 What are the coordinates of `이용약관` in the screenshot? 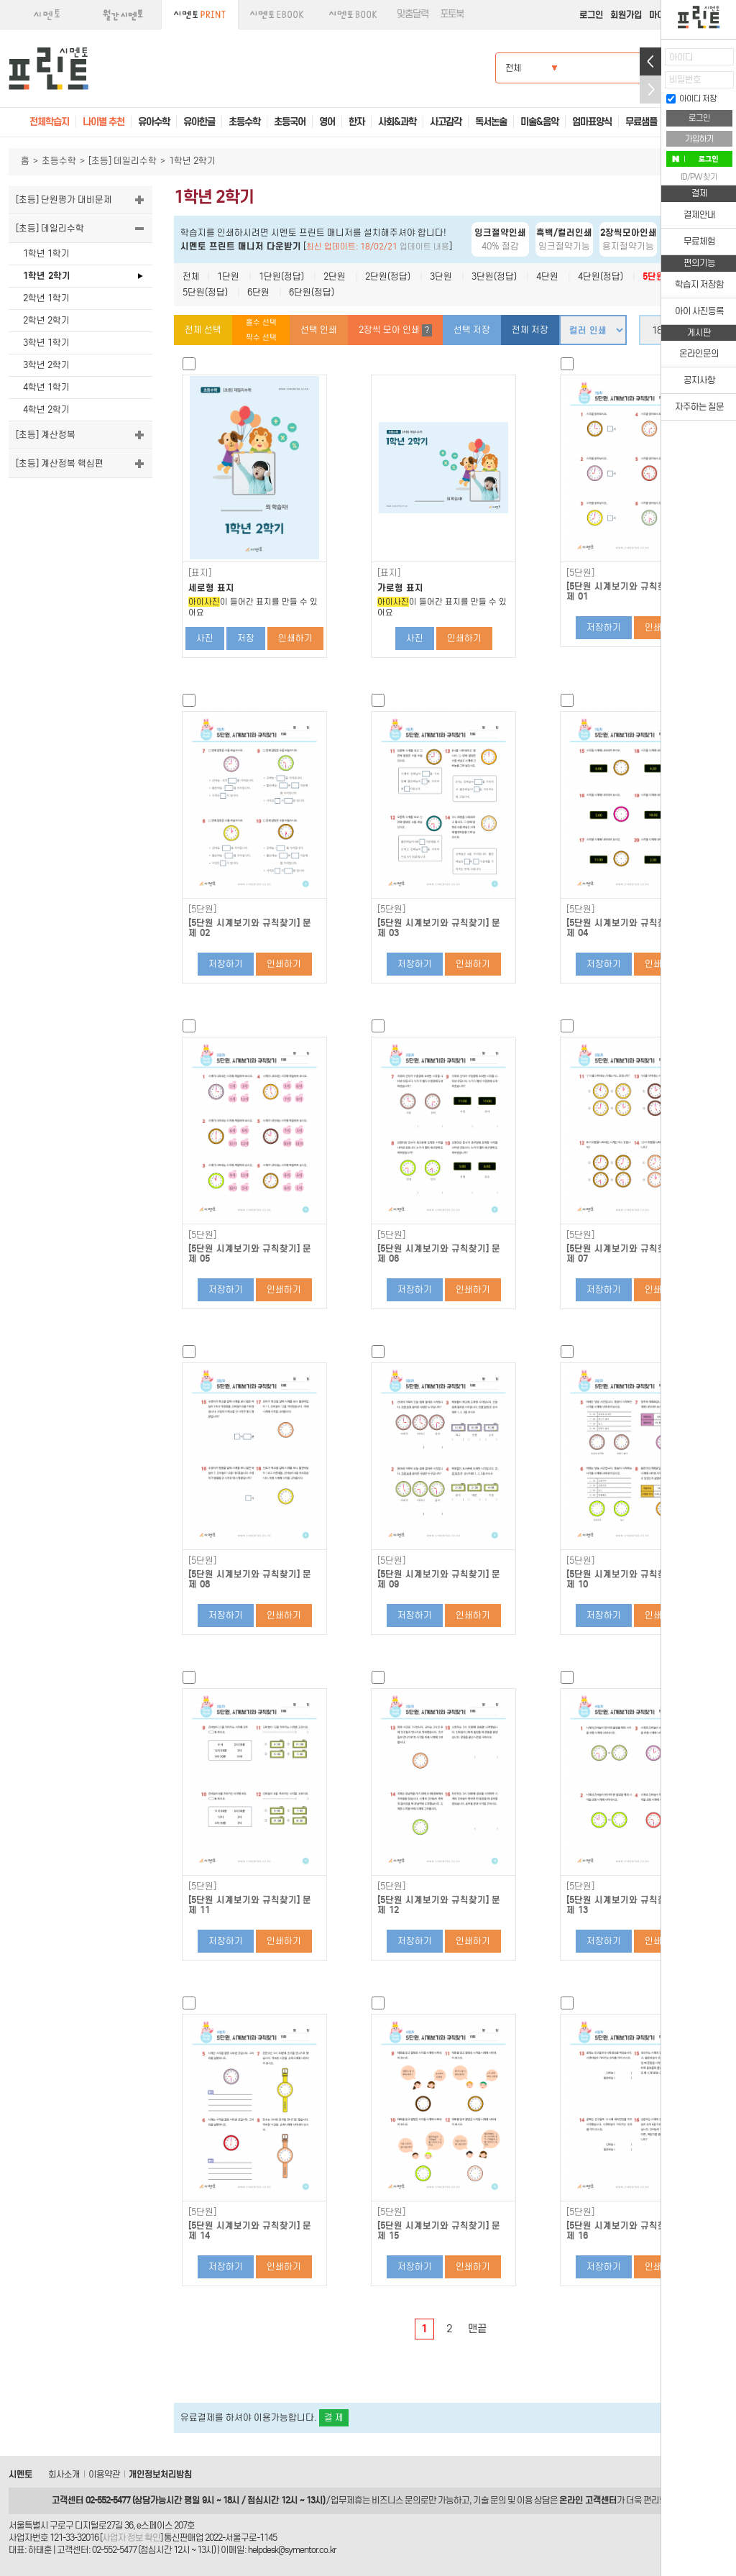 It's located at (104, 2474).